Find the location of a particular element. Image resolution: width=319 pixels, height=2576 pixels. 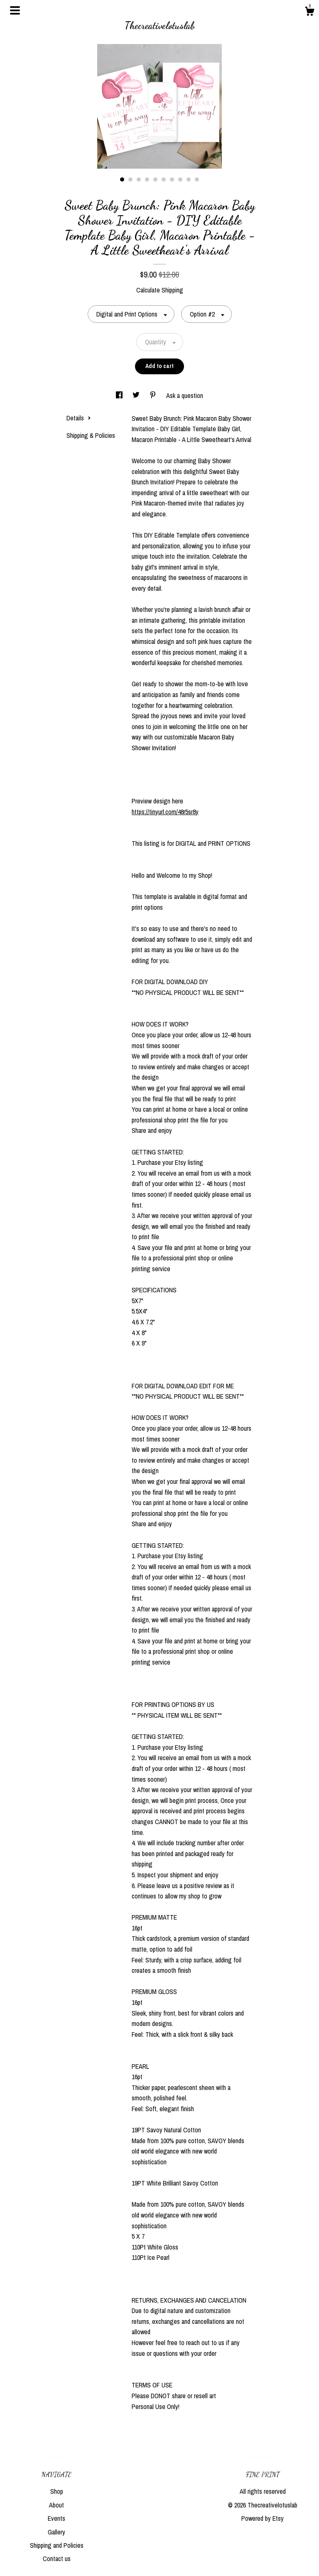

4 [button] is located at coordinates (147, 179).